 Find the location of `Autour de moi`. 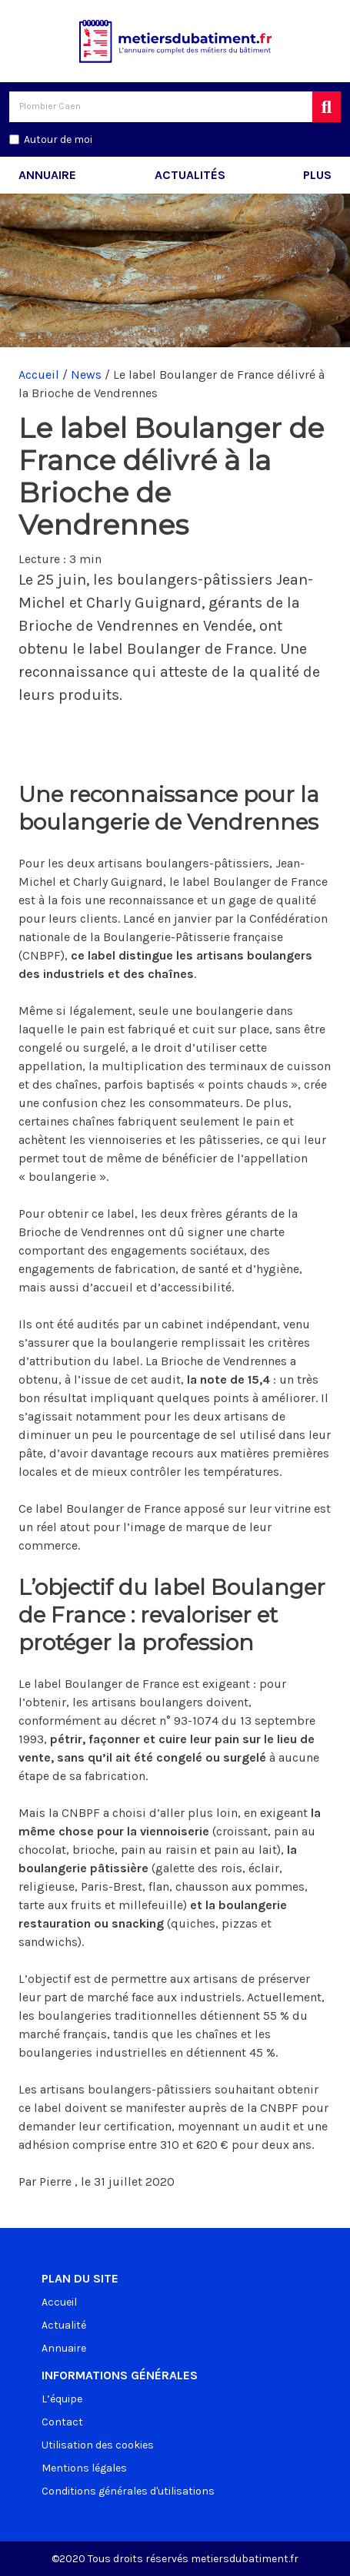

Autour de moi is located at coordinates (58, 139).